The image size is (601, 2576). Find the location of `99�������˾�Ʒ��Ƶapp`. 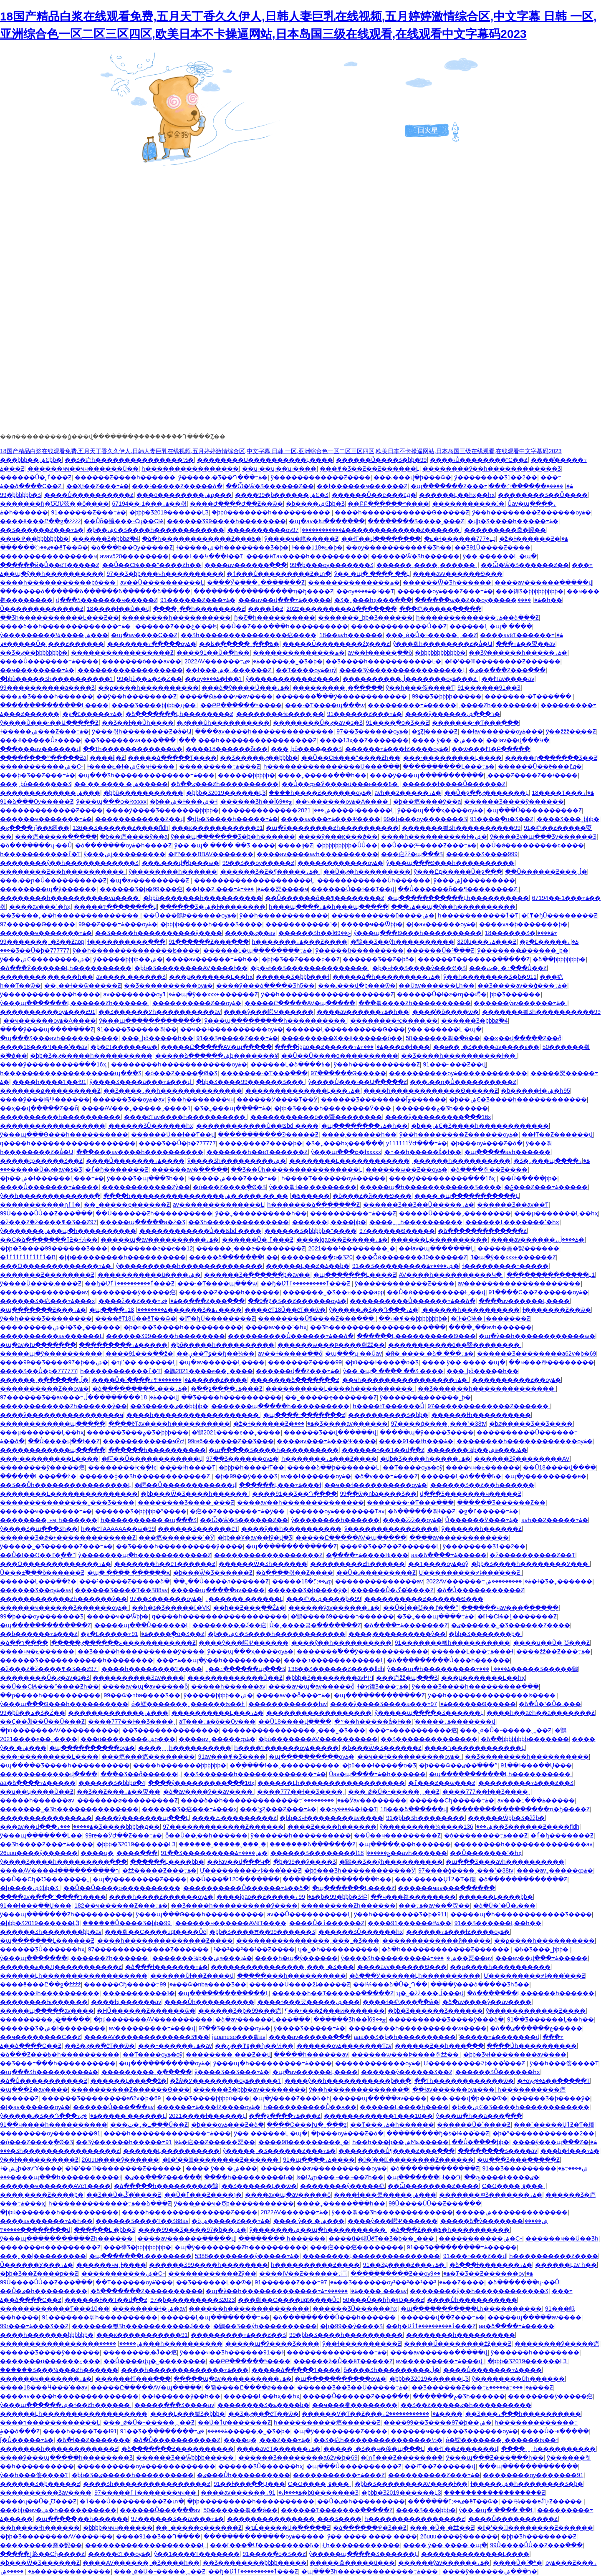

99�������˾�Ʒ��Ƶapp is located at coordinates (42, 941).